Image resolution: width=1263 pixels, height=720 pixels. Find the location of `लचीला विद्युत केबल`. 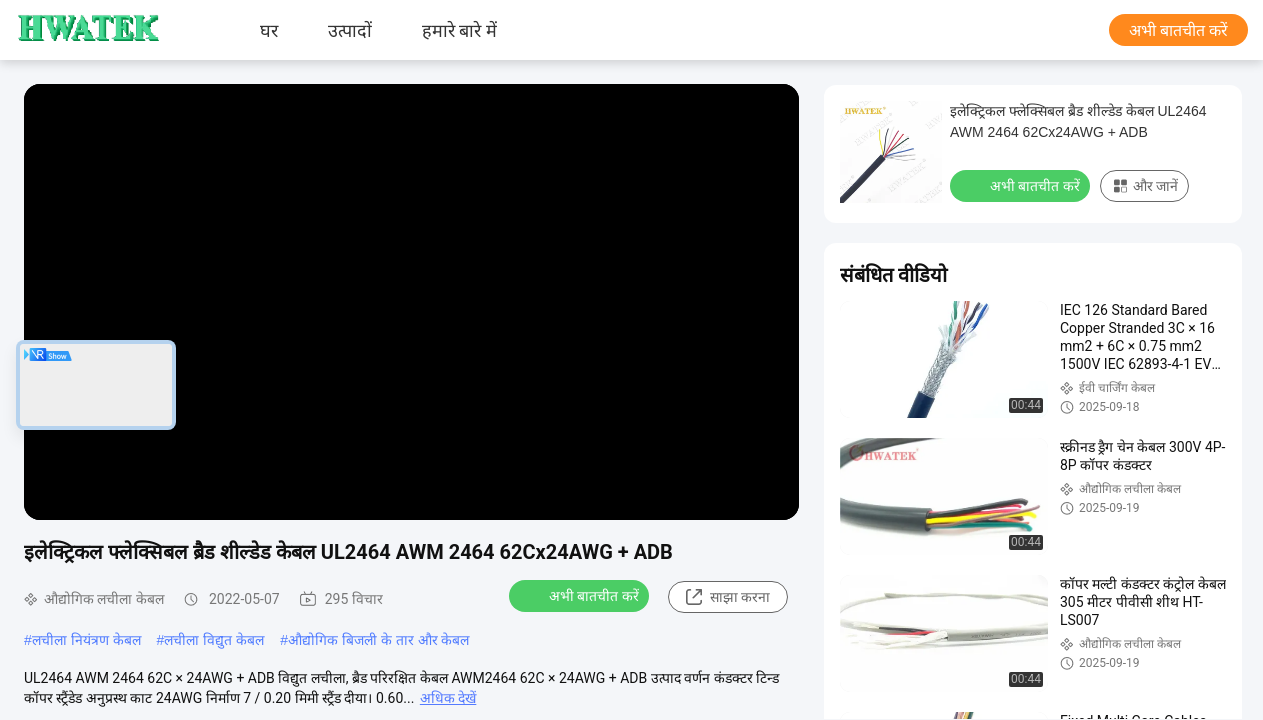

लचीला विद्युत केबल is located at coordinates (214, 640).